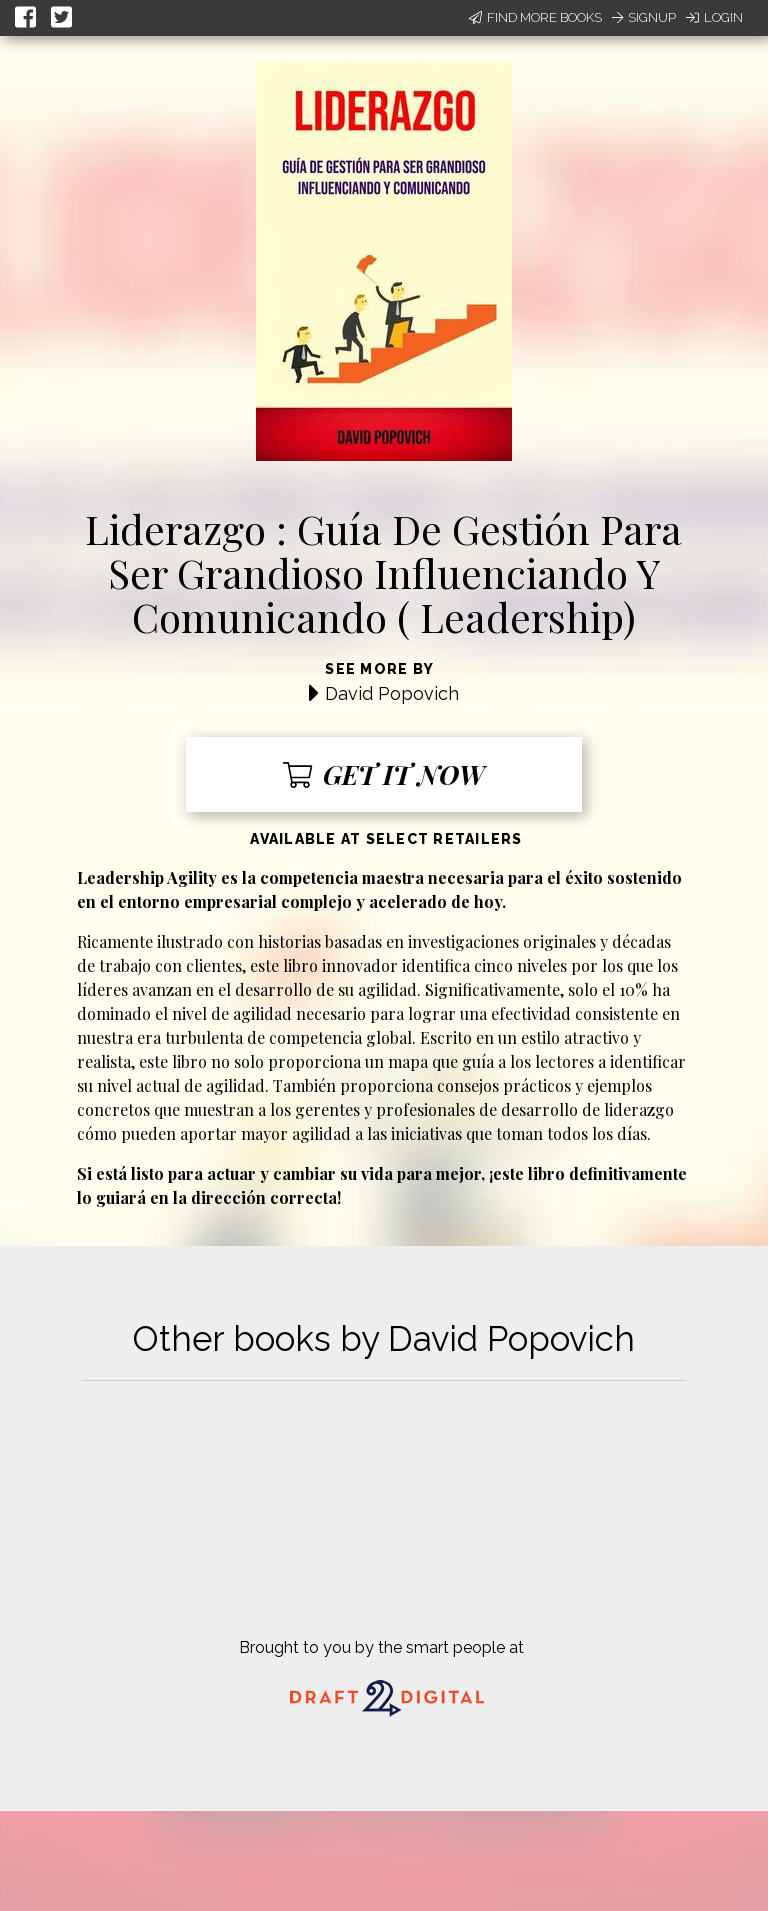  What do you see at coordinates (644, 17) in the screenshot?
I see `Signup` at bounding box center [644, 17].